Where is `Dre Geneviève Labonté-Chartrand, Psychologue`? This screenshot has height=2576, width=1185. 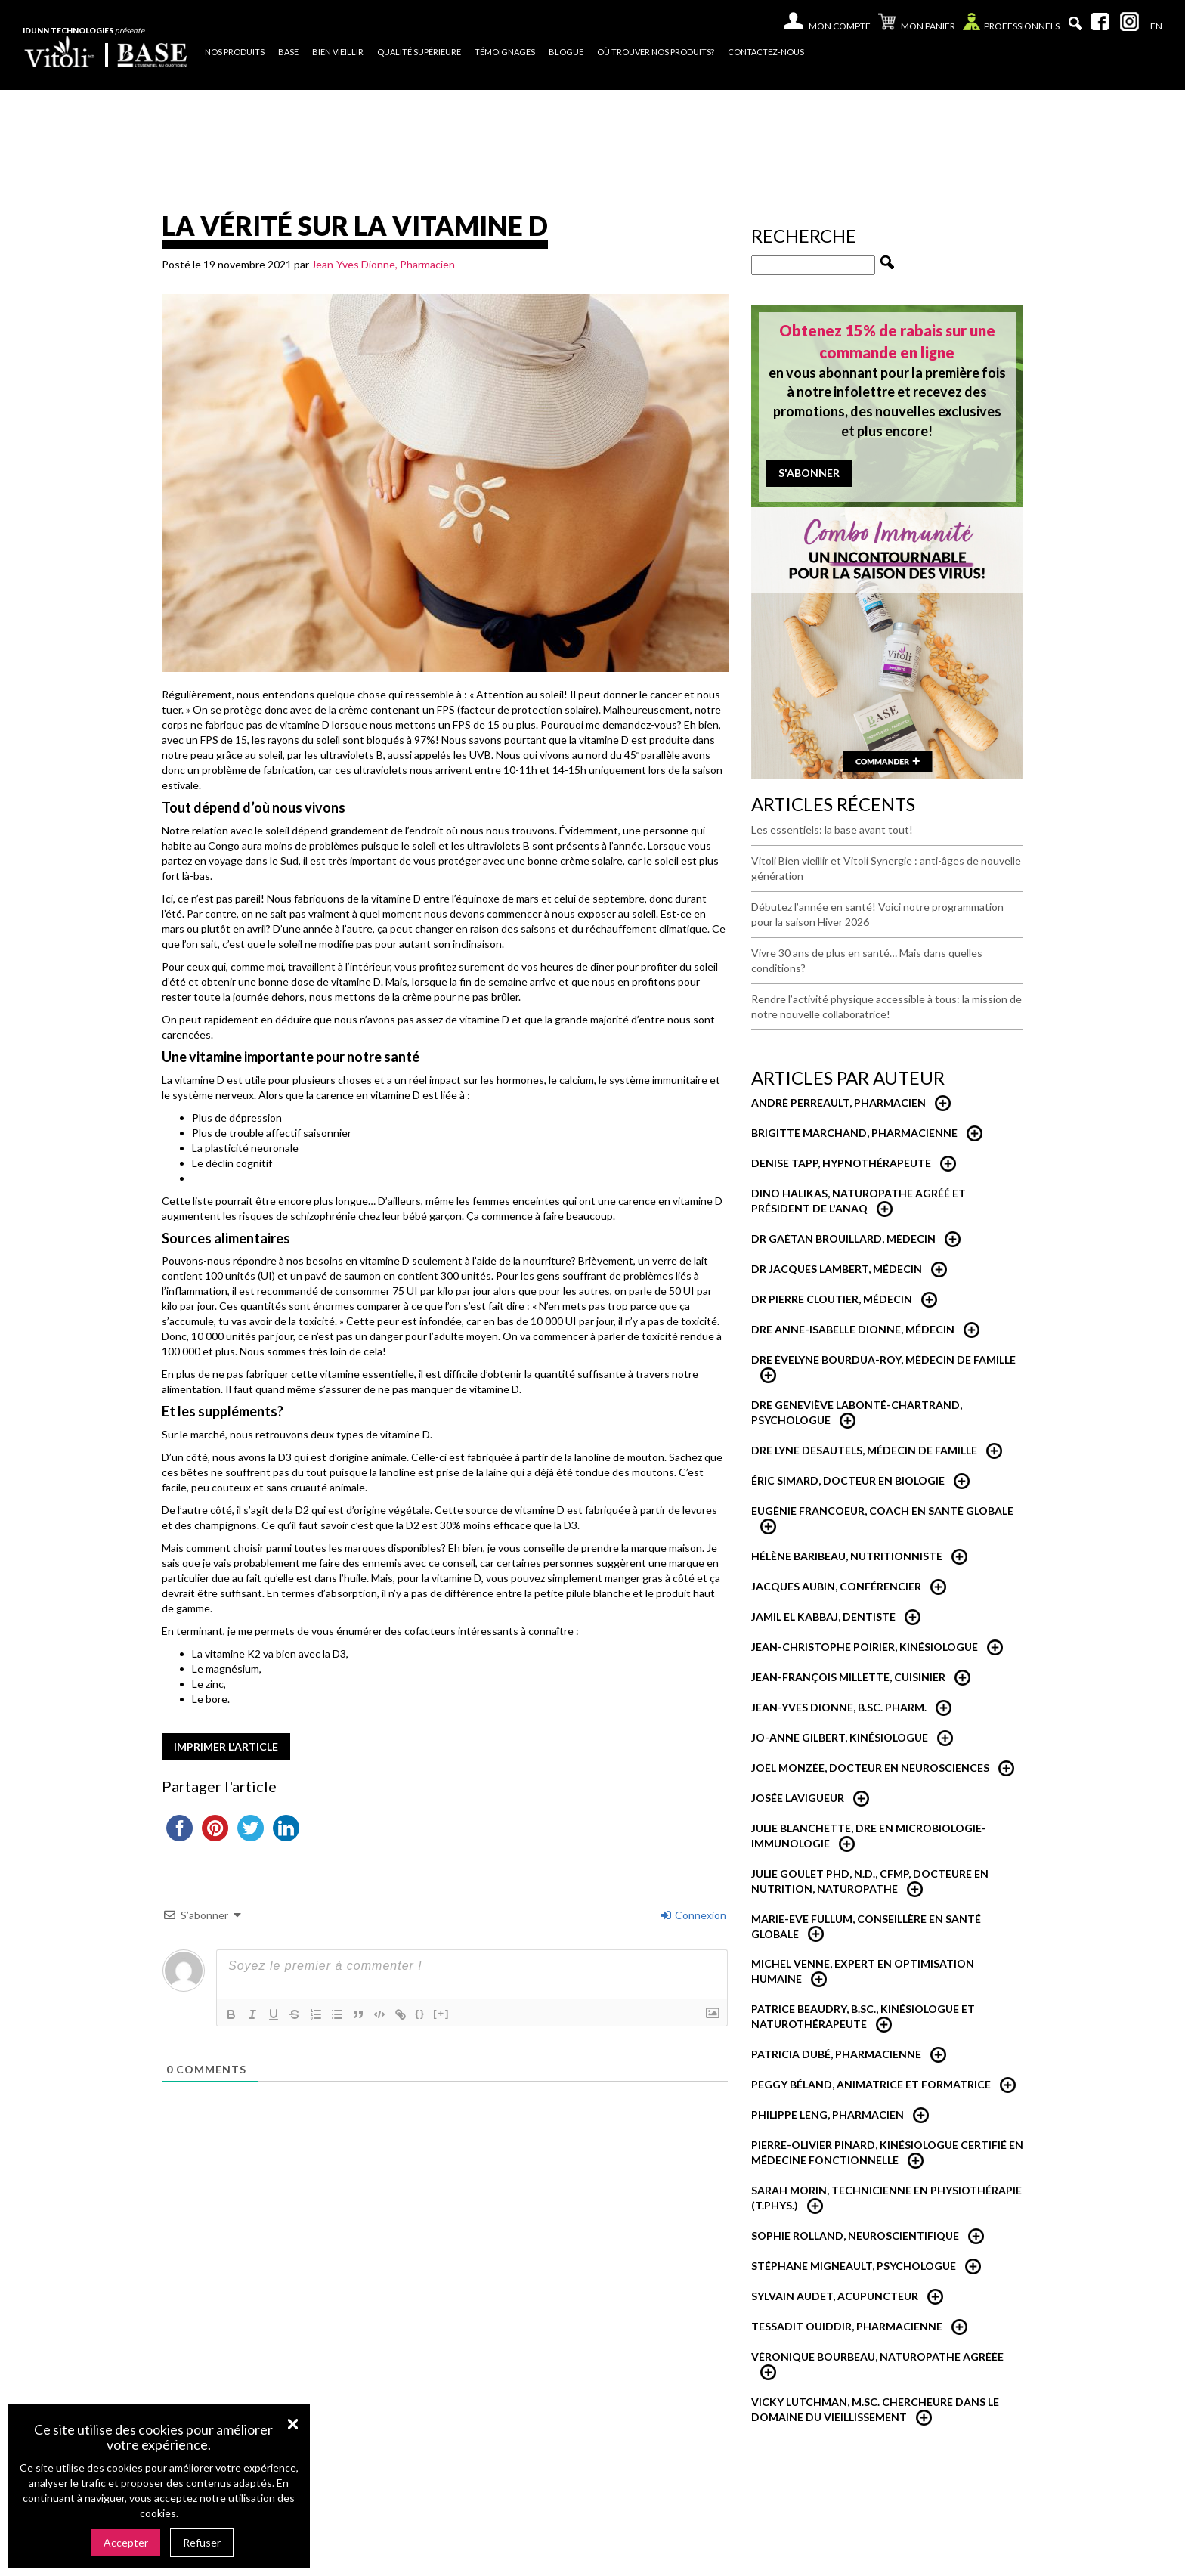
Dre Geneviève Labonté-Chartrand, Psychologue is located at coordinates (856, 1412).